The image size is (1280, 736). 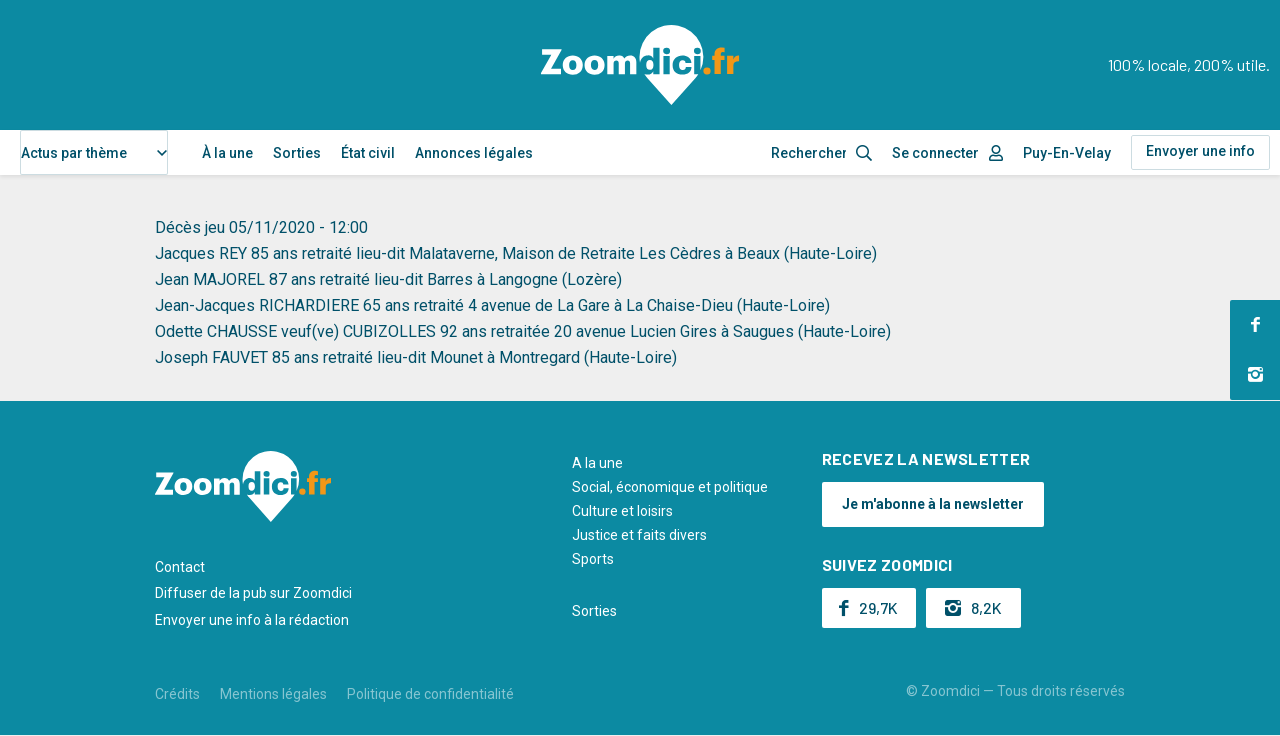 What do you see at coordinates (935, 153) in the screenshot?
I see `Se connecter` at bounding box center [935, 153].